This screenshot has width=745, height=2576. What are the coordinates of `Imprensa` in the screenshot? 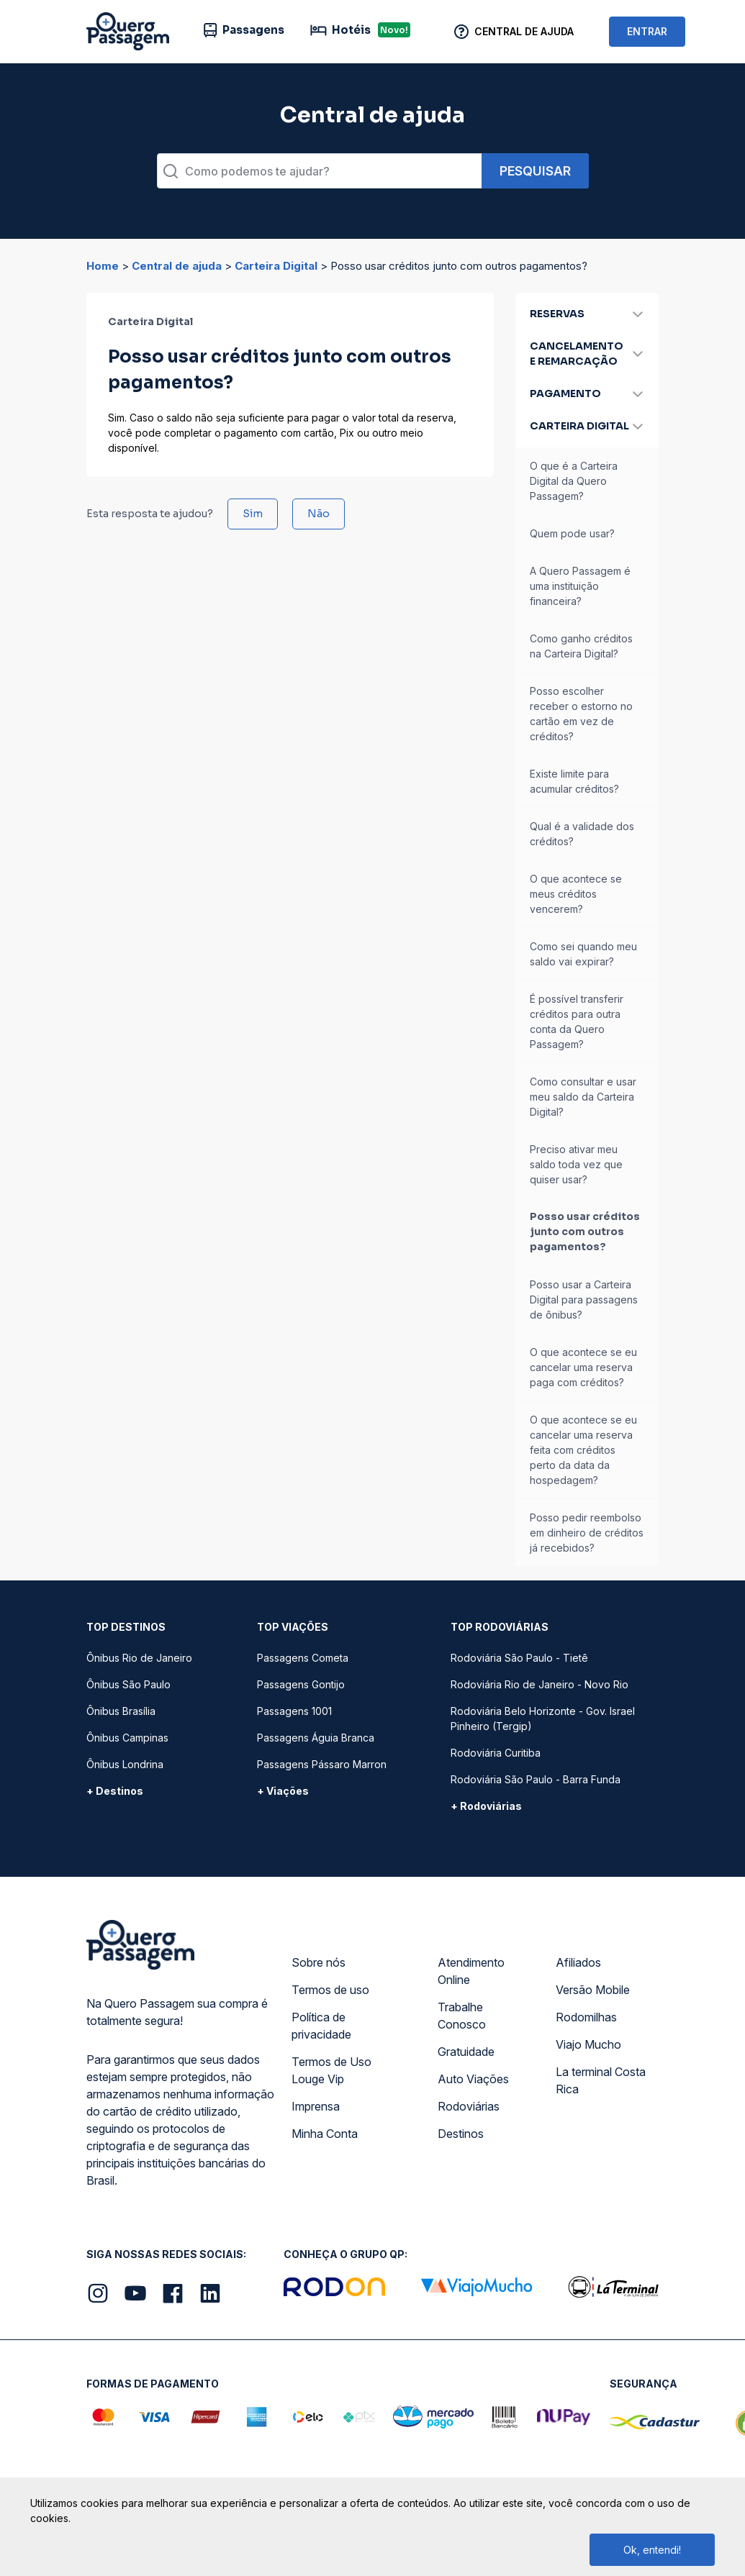 It's located at (316, 2106).